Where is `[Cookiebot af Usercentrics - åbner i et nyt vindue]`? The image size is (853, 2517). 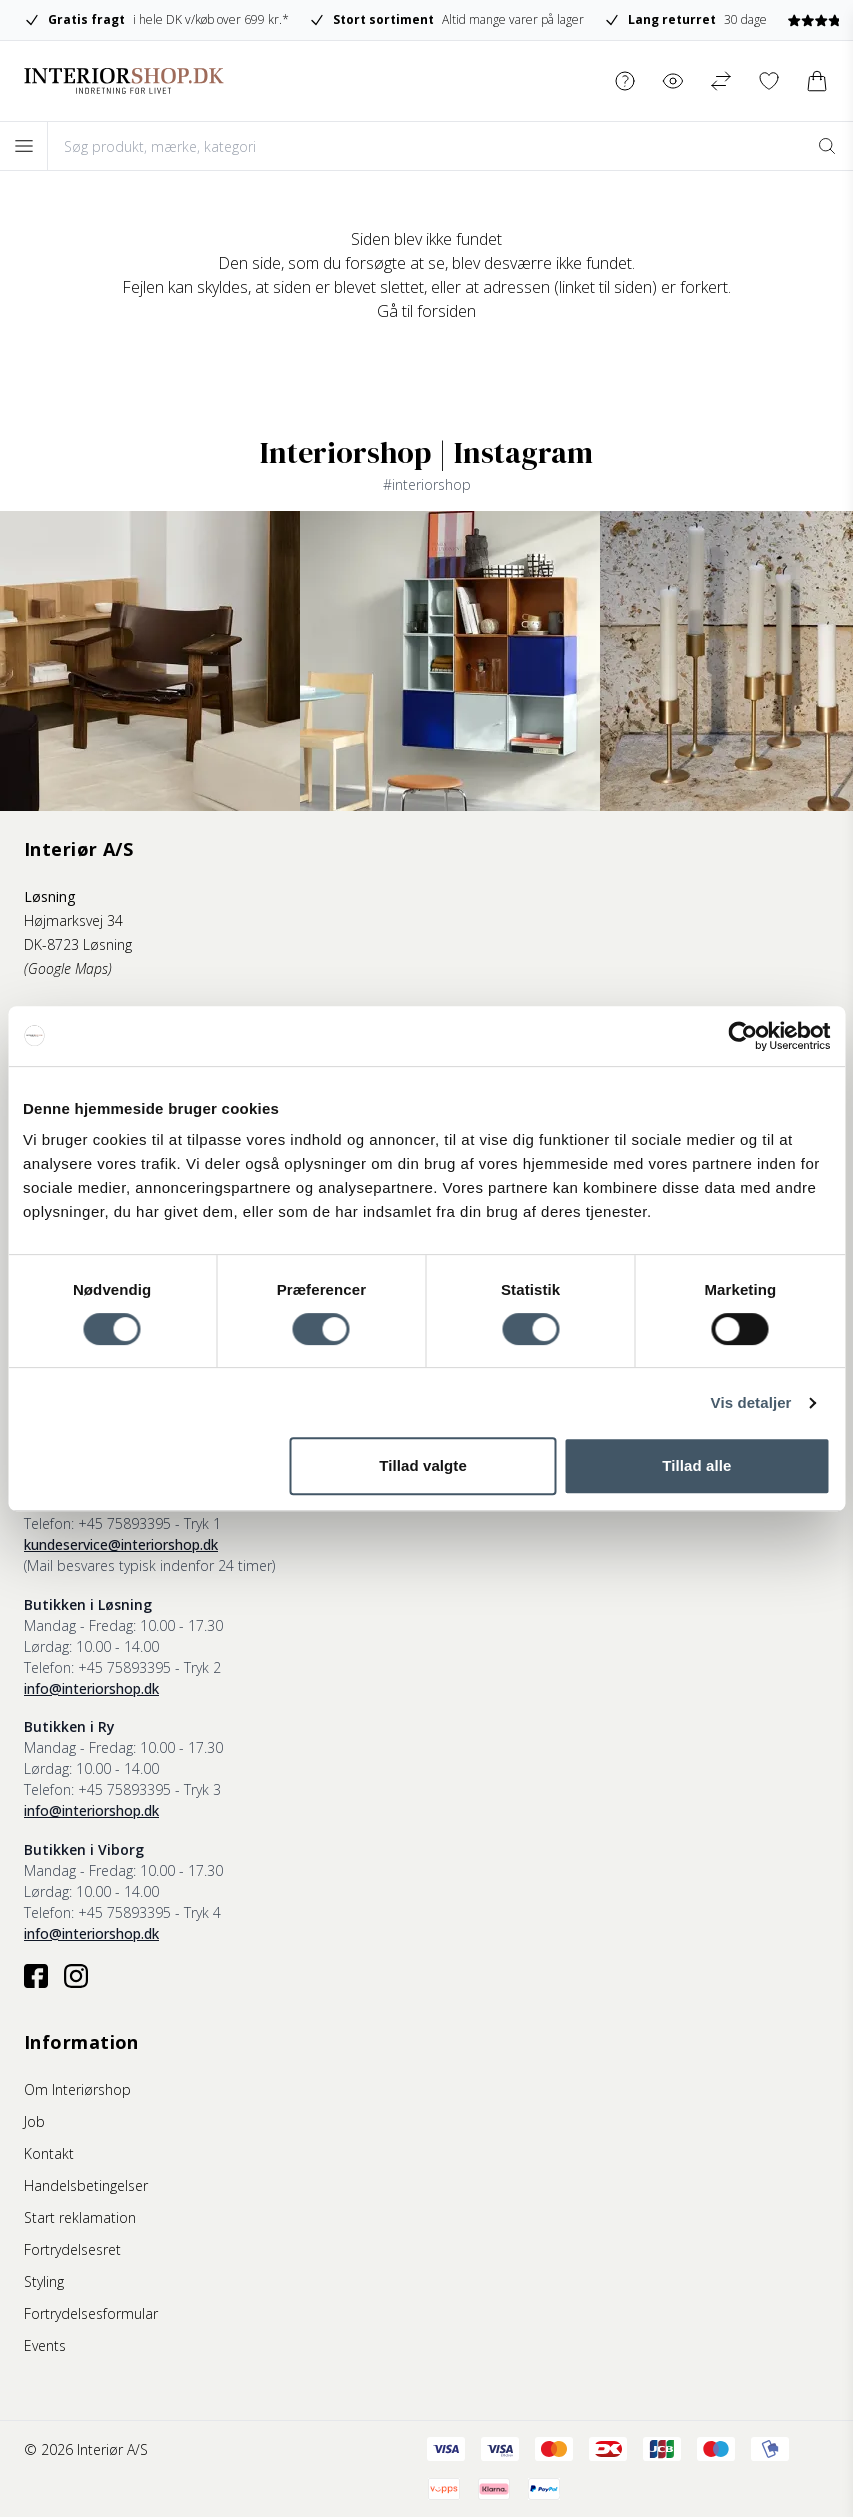 [Cookiebot af Usercentrics - åbner i et nyt vindue] is located at coordinates (742, 1036).